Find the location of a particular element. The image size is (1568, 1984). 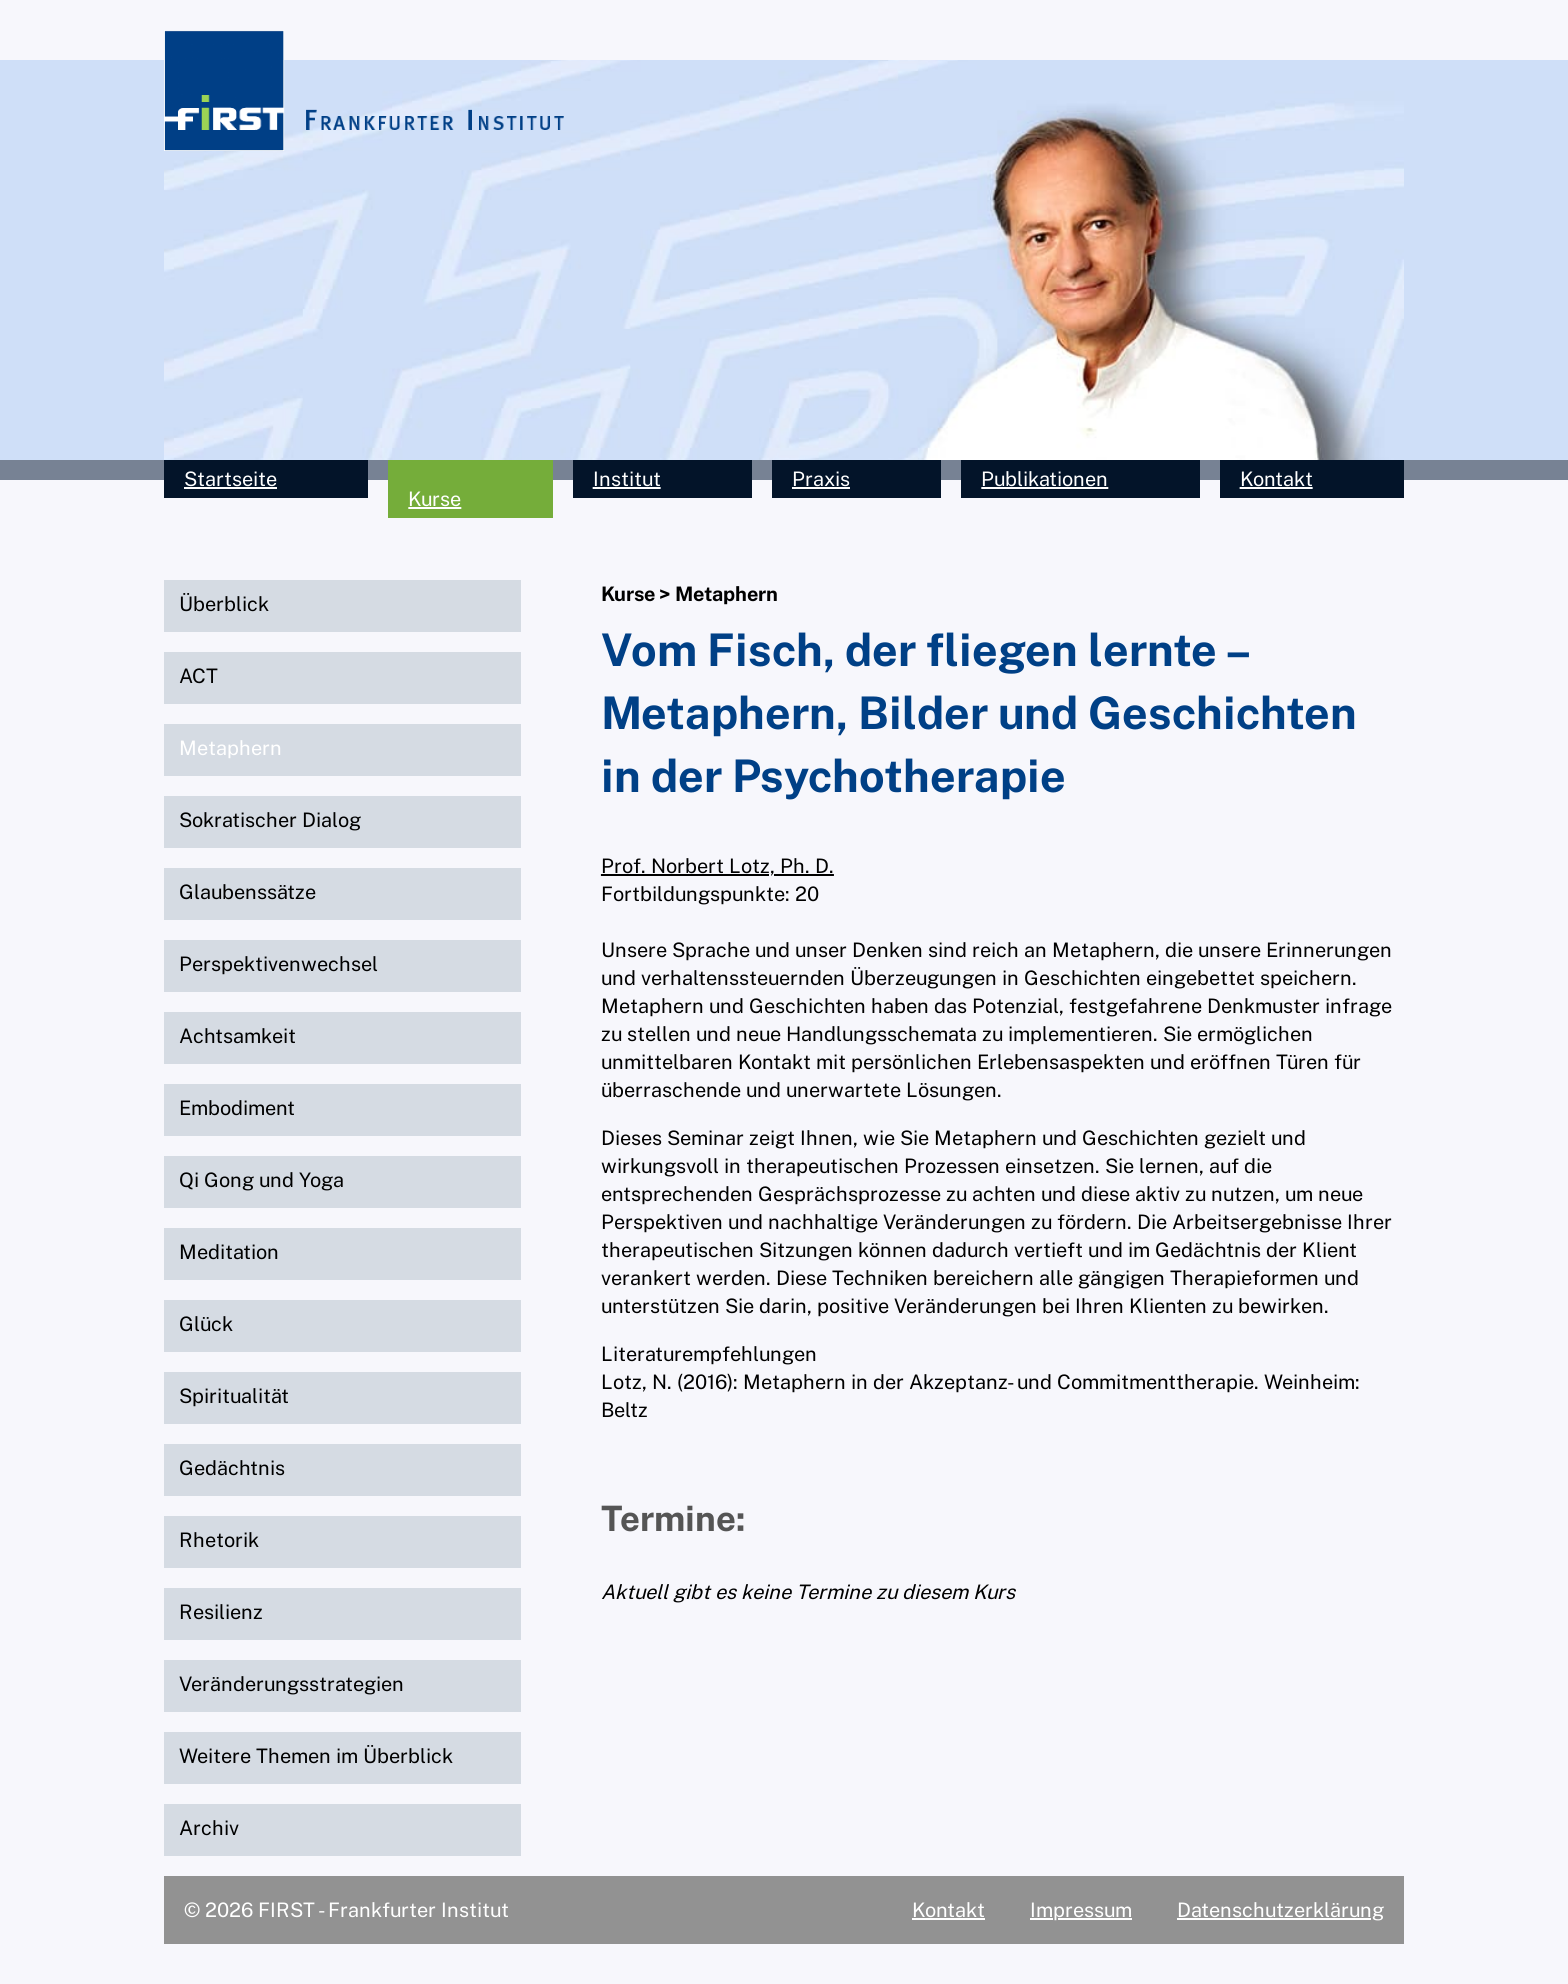

Gedächtnis is located at coordinates (232, 1468).